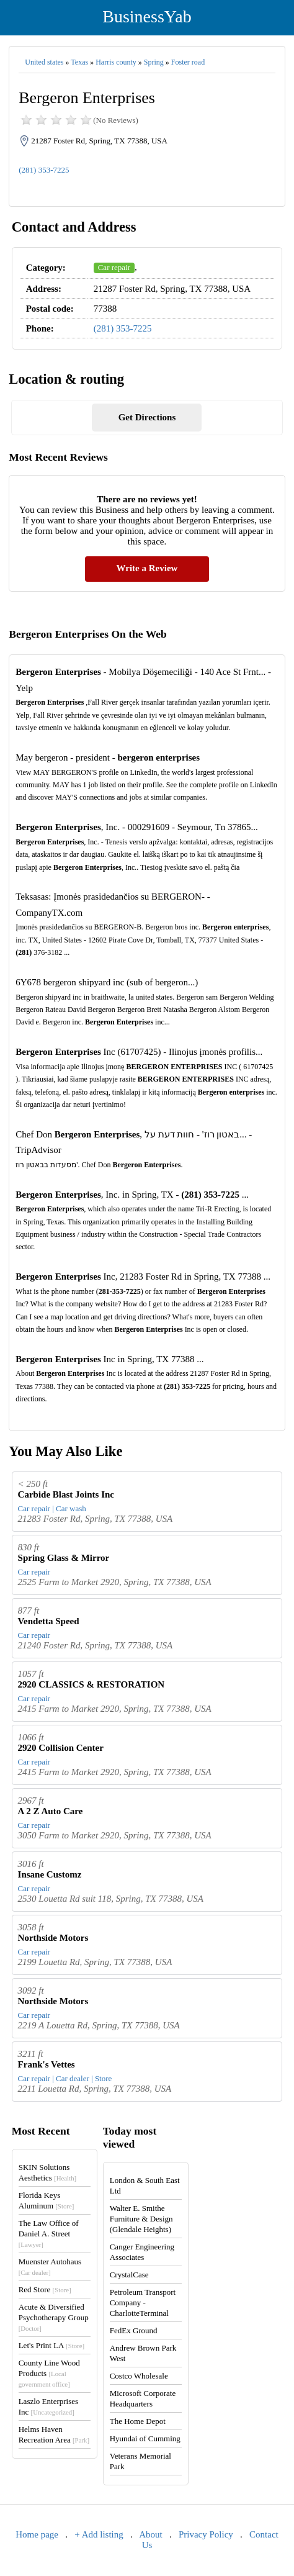 This screenshot has width=294, height=2576. I want to click on A 2 Z Auto Care, so click(50, 1811).